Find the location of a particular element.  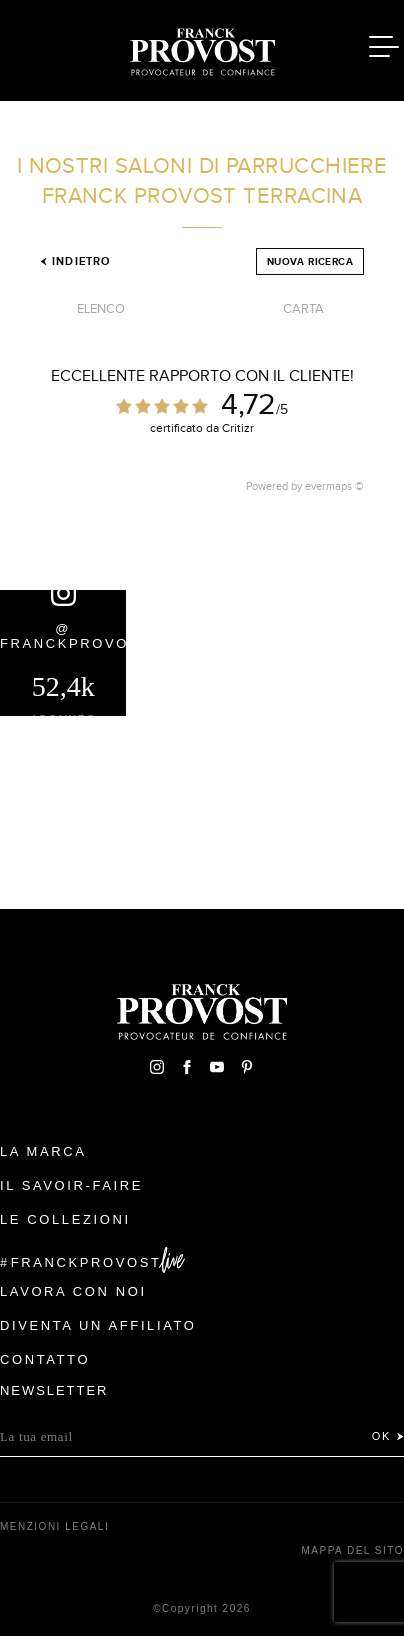

mappa del sito is located at coordinates (352, 1550).